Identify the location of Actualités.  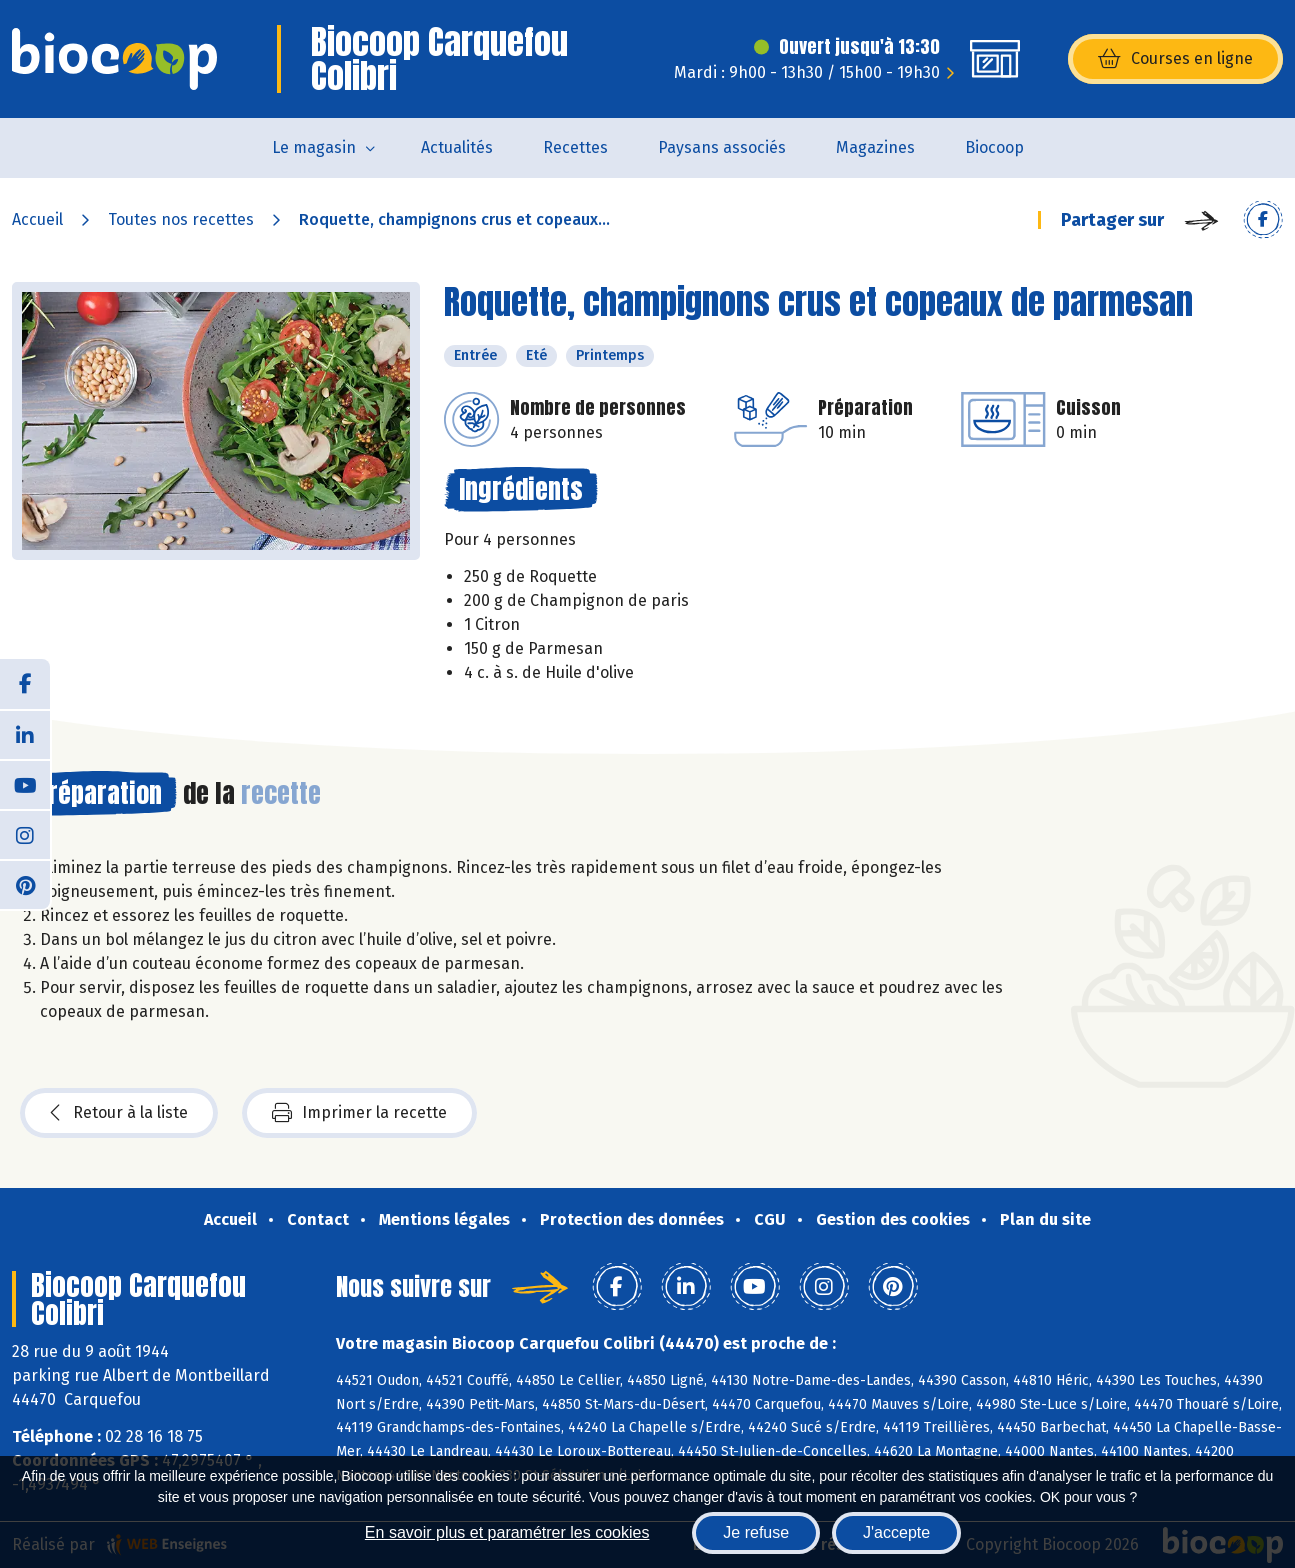
(457, 147).